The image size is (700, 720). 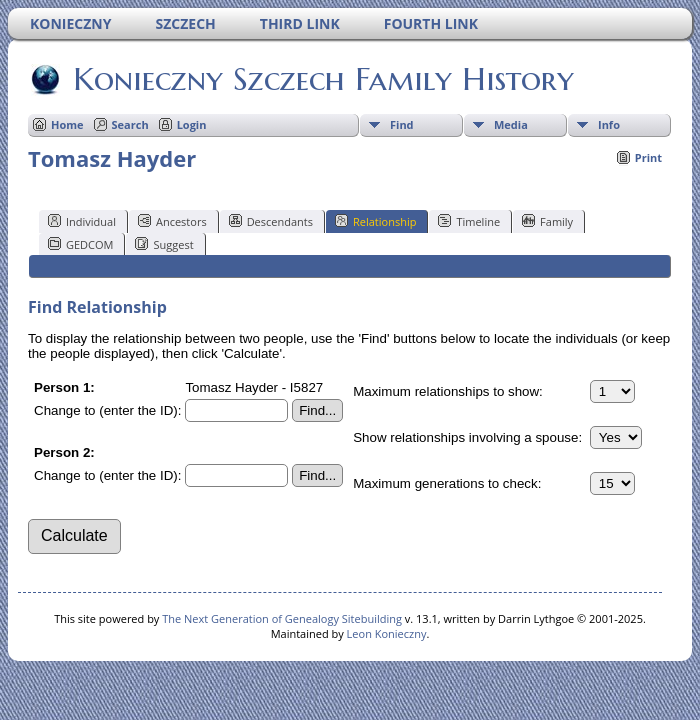 What do you see at coordinates (271, 221) in the screenshot?
I see `Descendants` at bounding box center [271, 221].